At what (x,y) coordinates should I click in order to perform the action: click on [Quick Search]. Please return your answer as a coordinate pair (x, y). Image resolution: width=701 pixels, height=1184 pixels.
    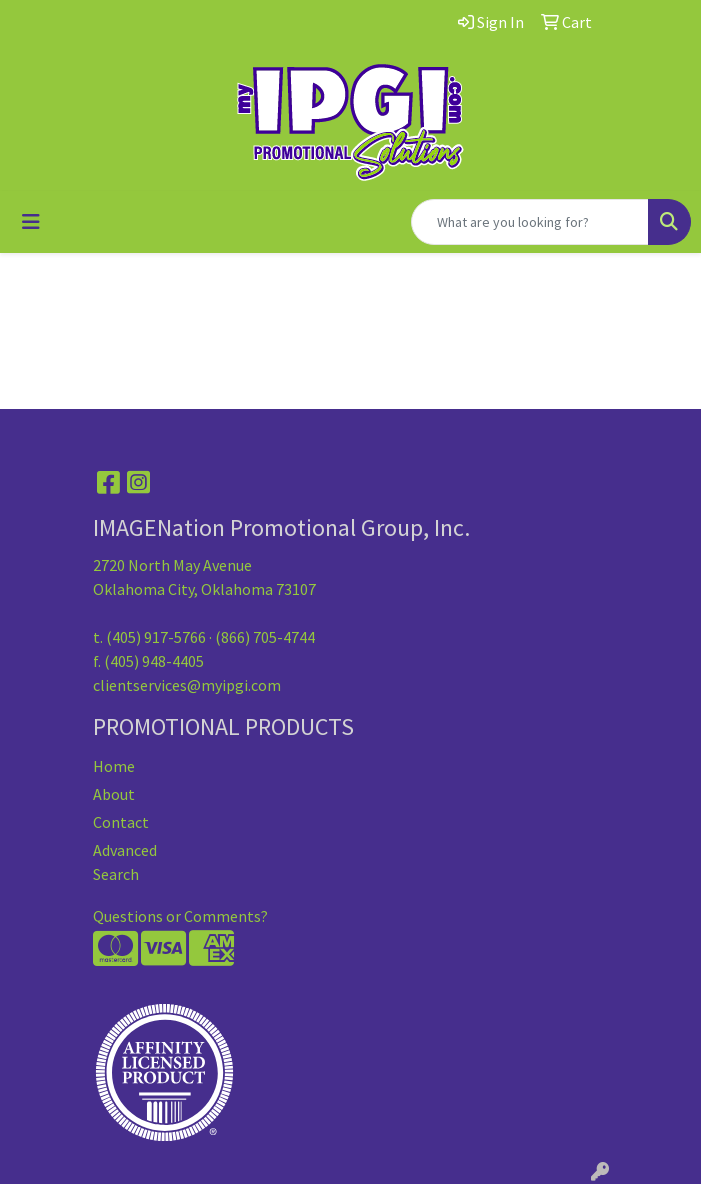
    Looking at the image, I should click on (530, 222).